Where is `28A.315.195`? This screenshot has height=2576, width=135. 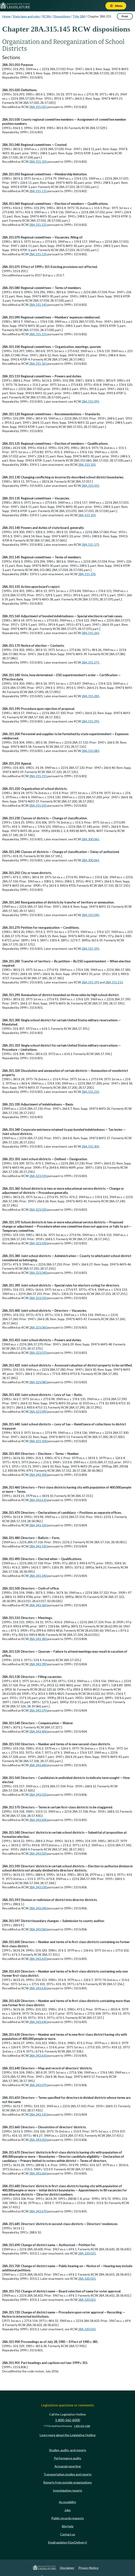 28A.315.195 is located at coordinates (90, 949).